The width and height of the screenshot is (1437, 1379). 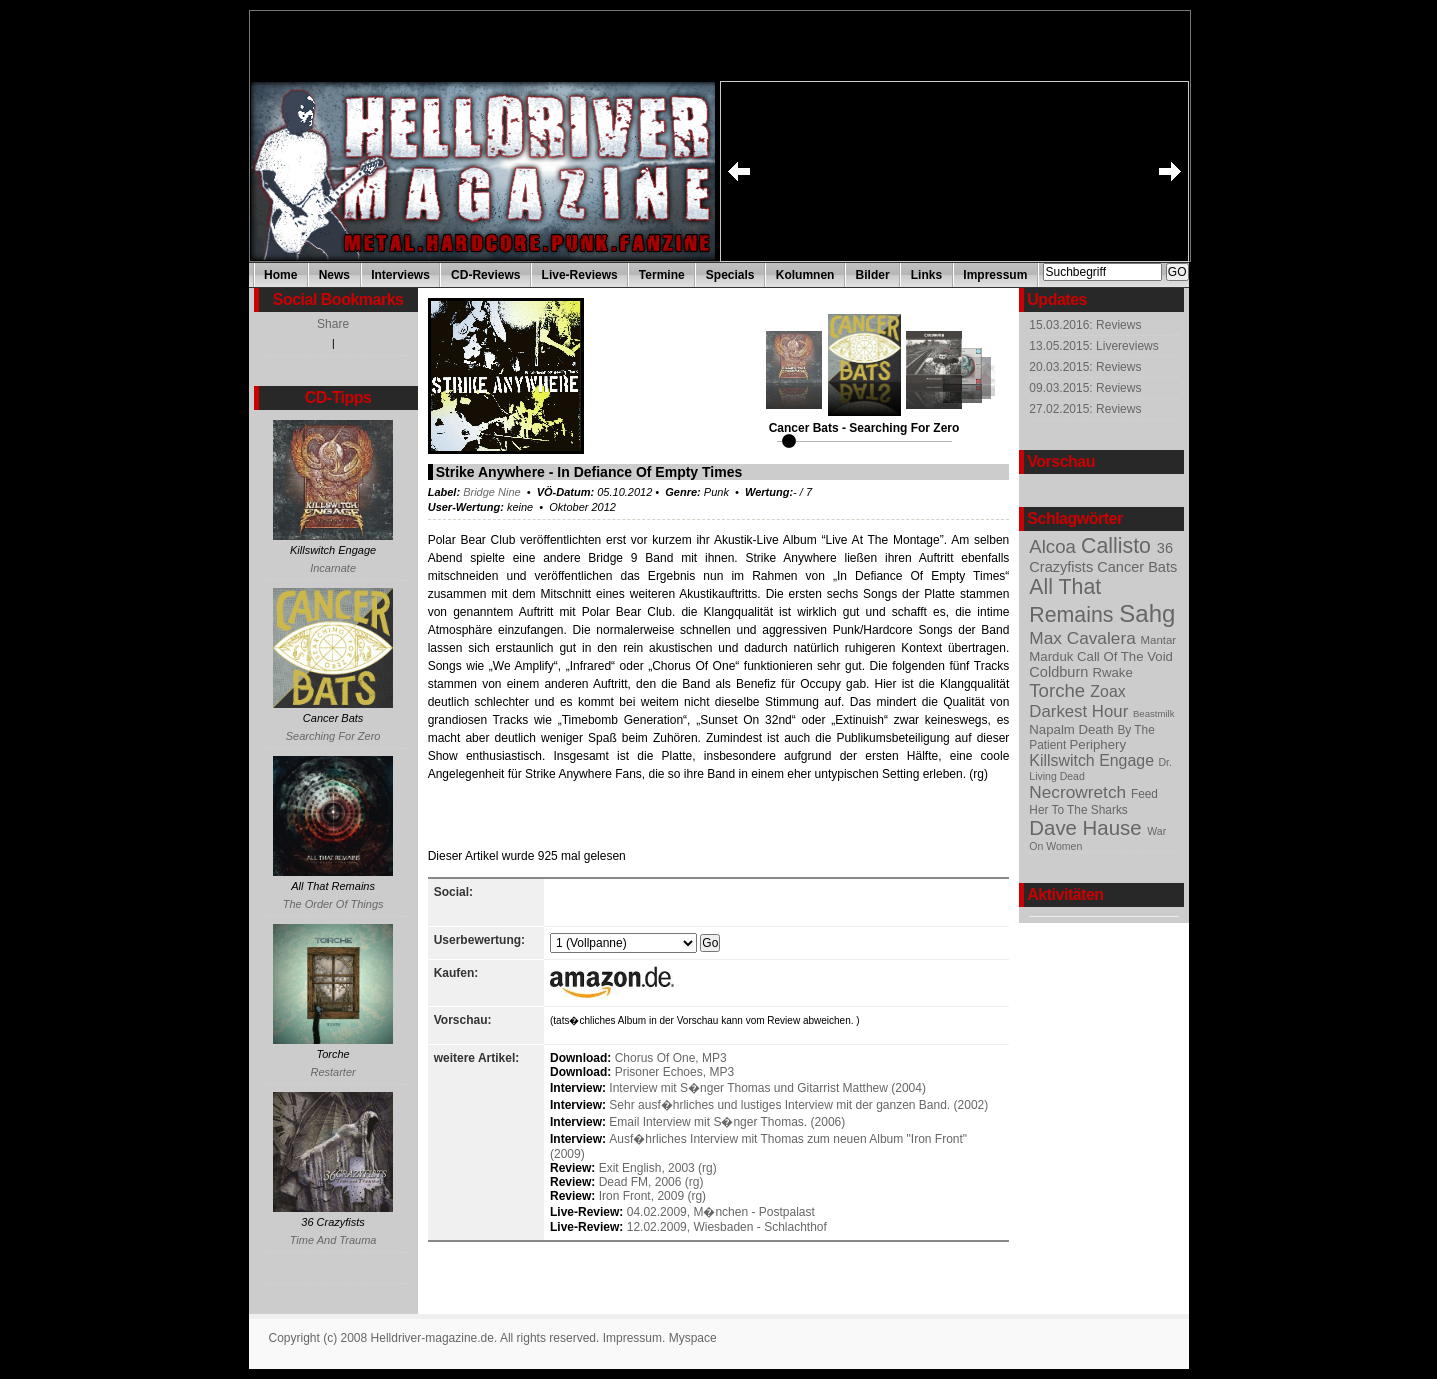 I want to click on 04.02.2009, M�nchen - Postpalast, so click(x=721, y=1212).